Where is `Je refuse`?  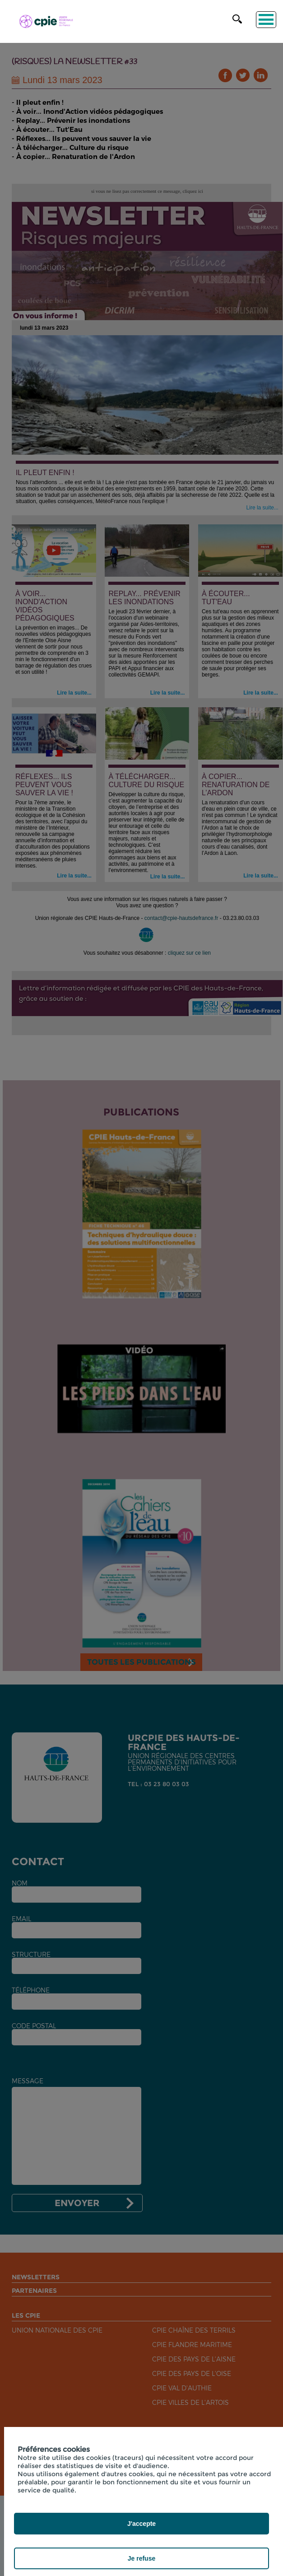
Je refuse is located at coordinates (141, 2558).